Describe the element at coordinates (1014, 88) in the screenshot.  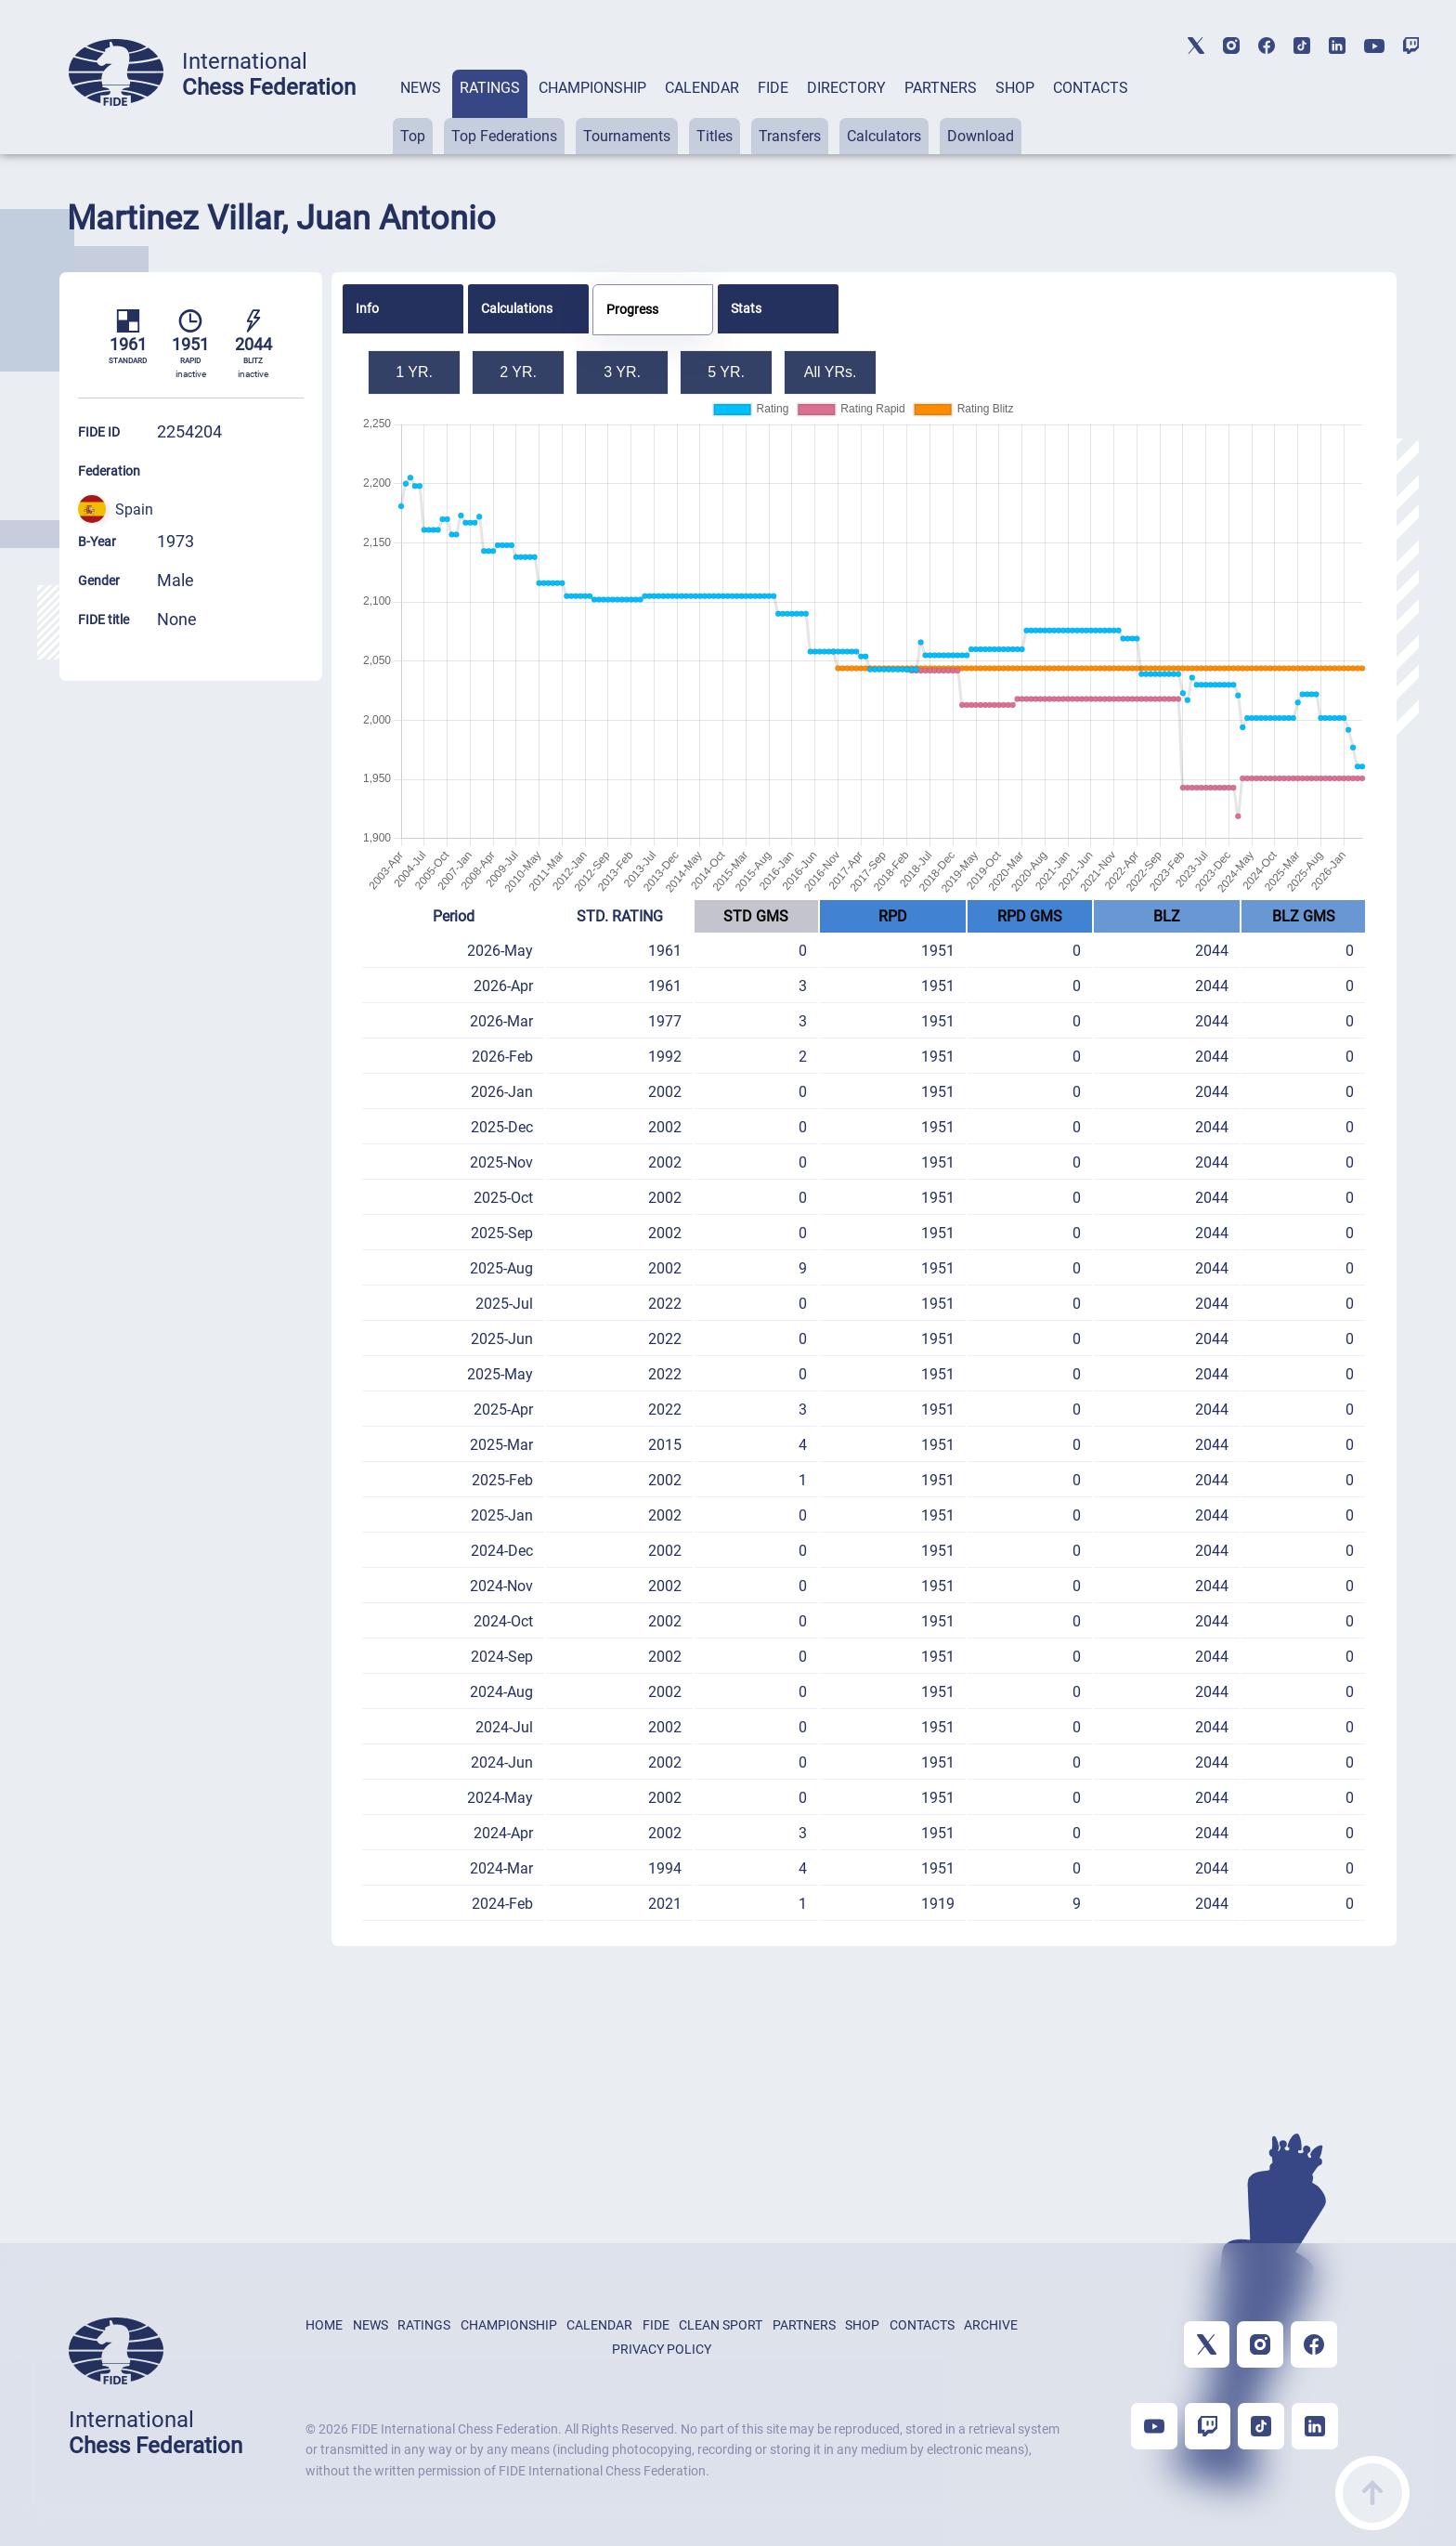
I see `SHOP` at that location.